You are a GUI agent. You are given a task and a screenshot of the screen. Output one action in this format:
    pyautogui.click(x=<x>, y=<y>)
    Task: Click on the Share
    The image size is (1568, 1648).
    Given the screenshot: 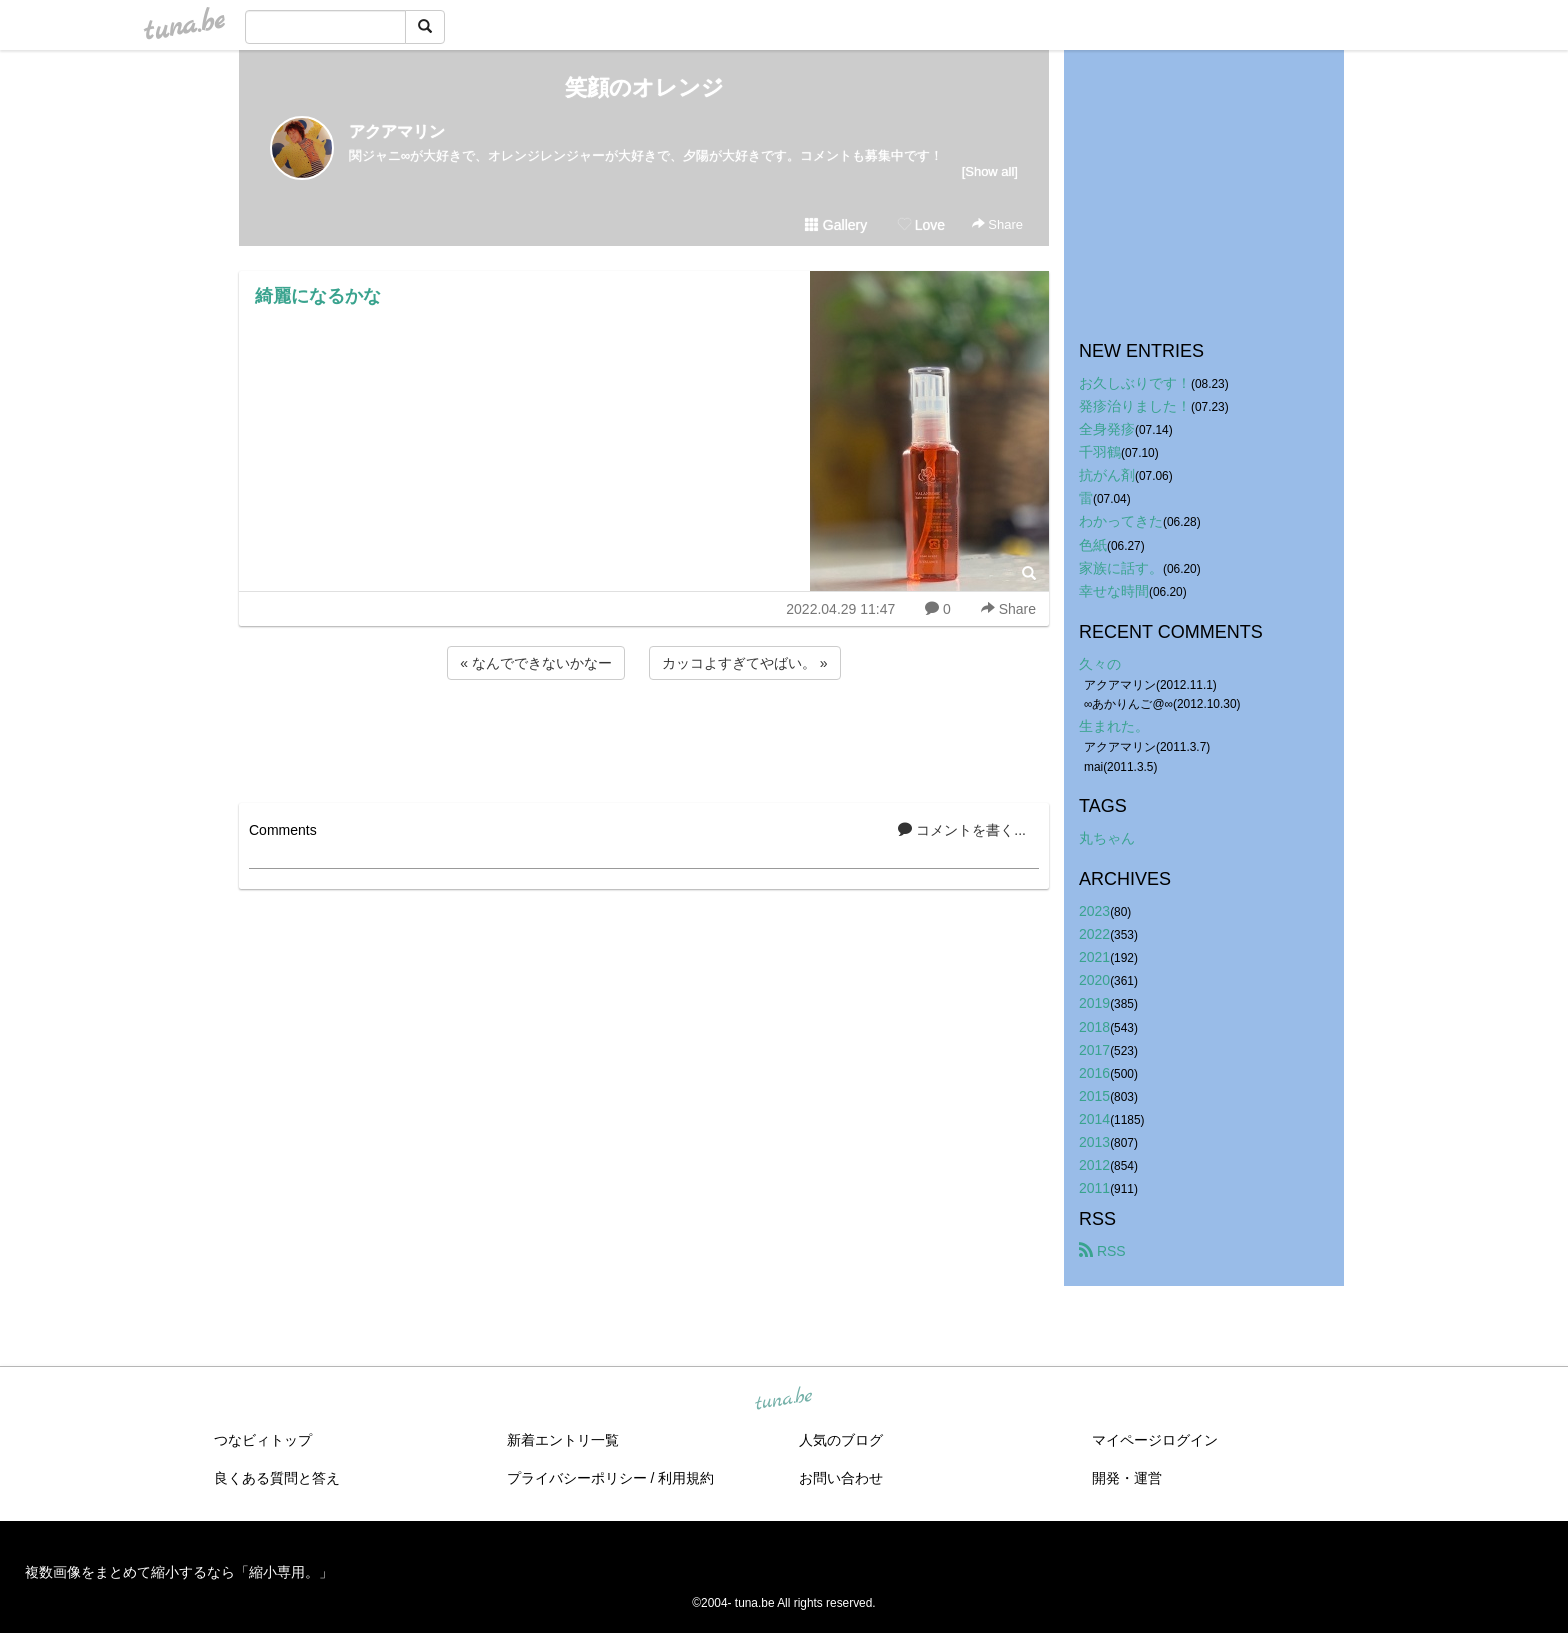 What is the action you would take?
    pyautogui.click(x=997, y=224)
    